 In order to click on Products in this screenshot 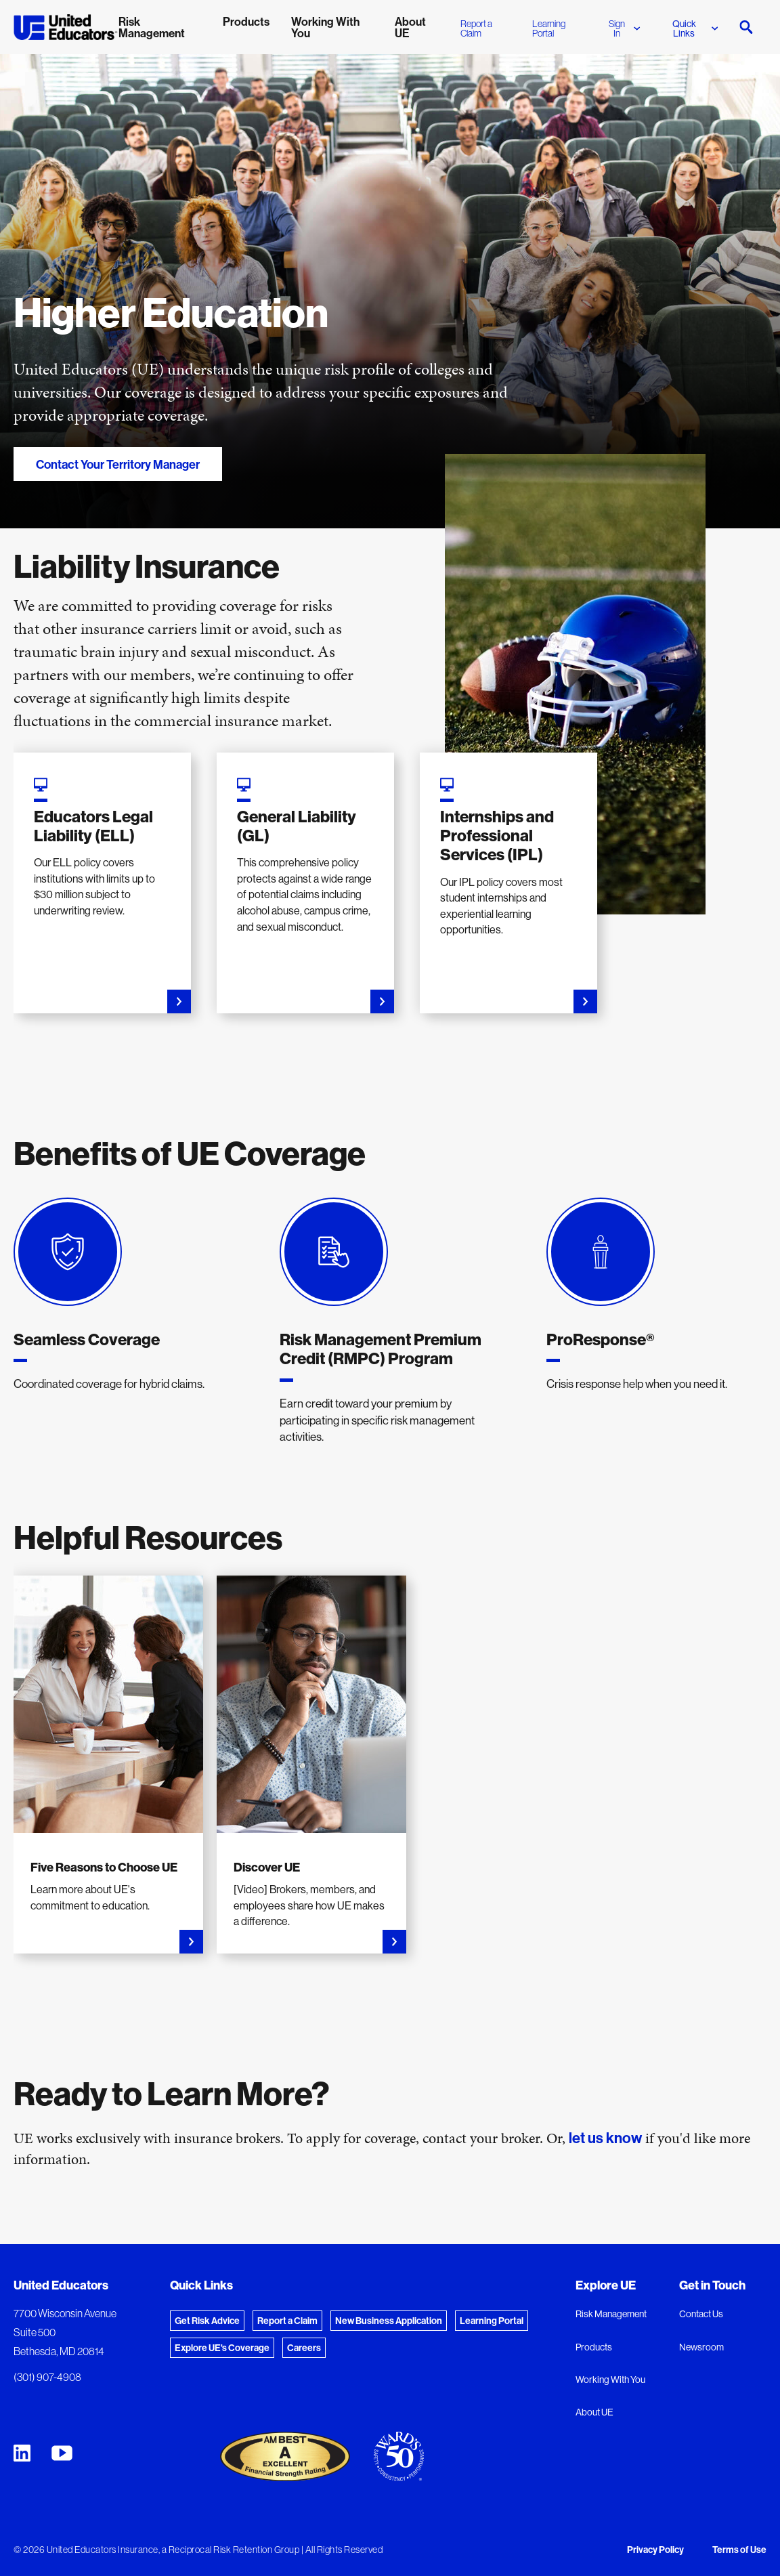, I will do `click(594, 2347)`.